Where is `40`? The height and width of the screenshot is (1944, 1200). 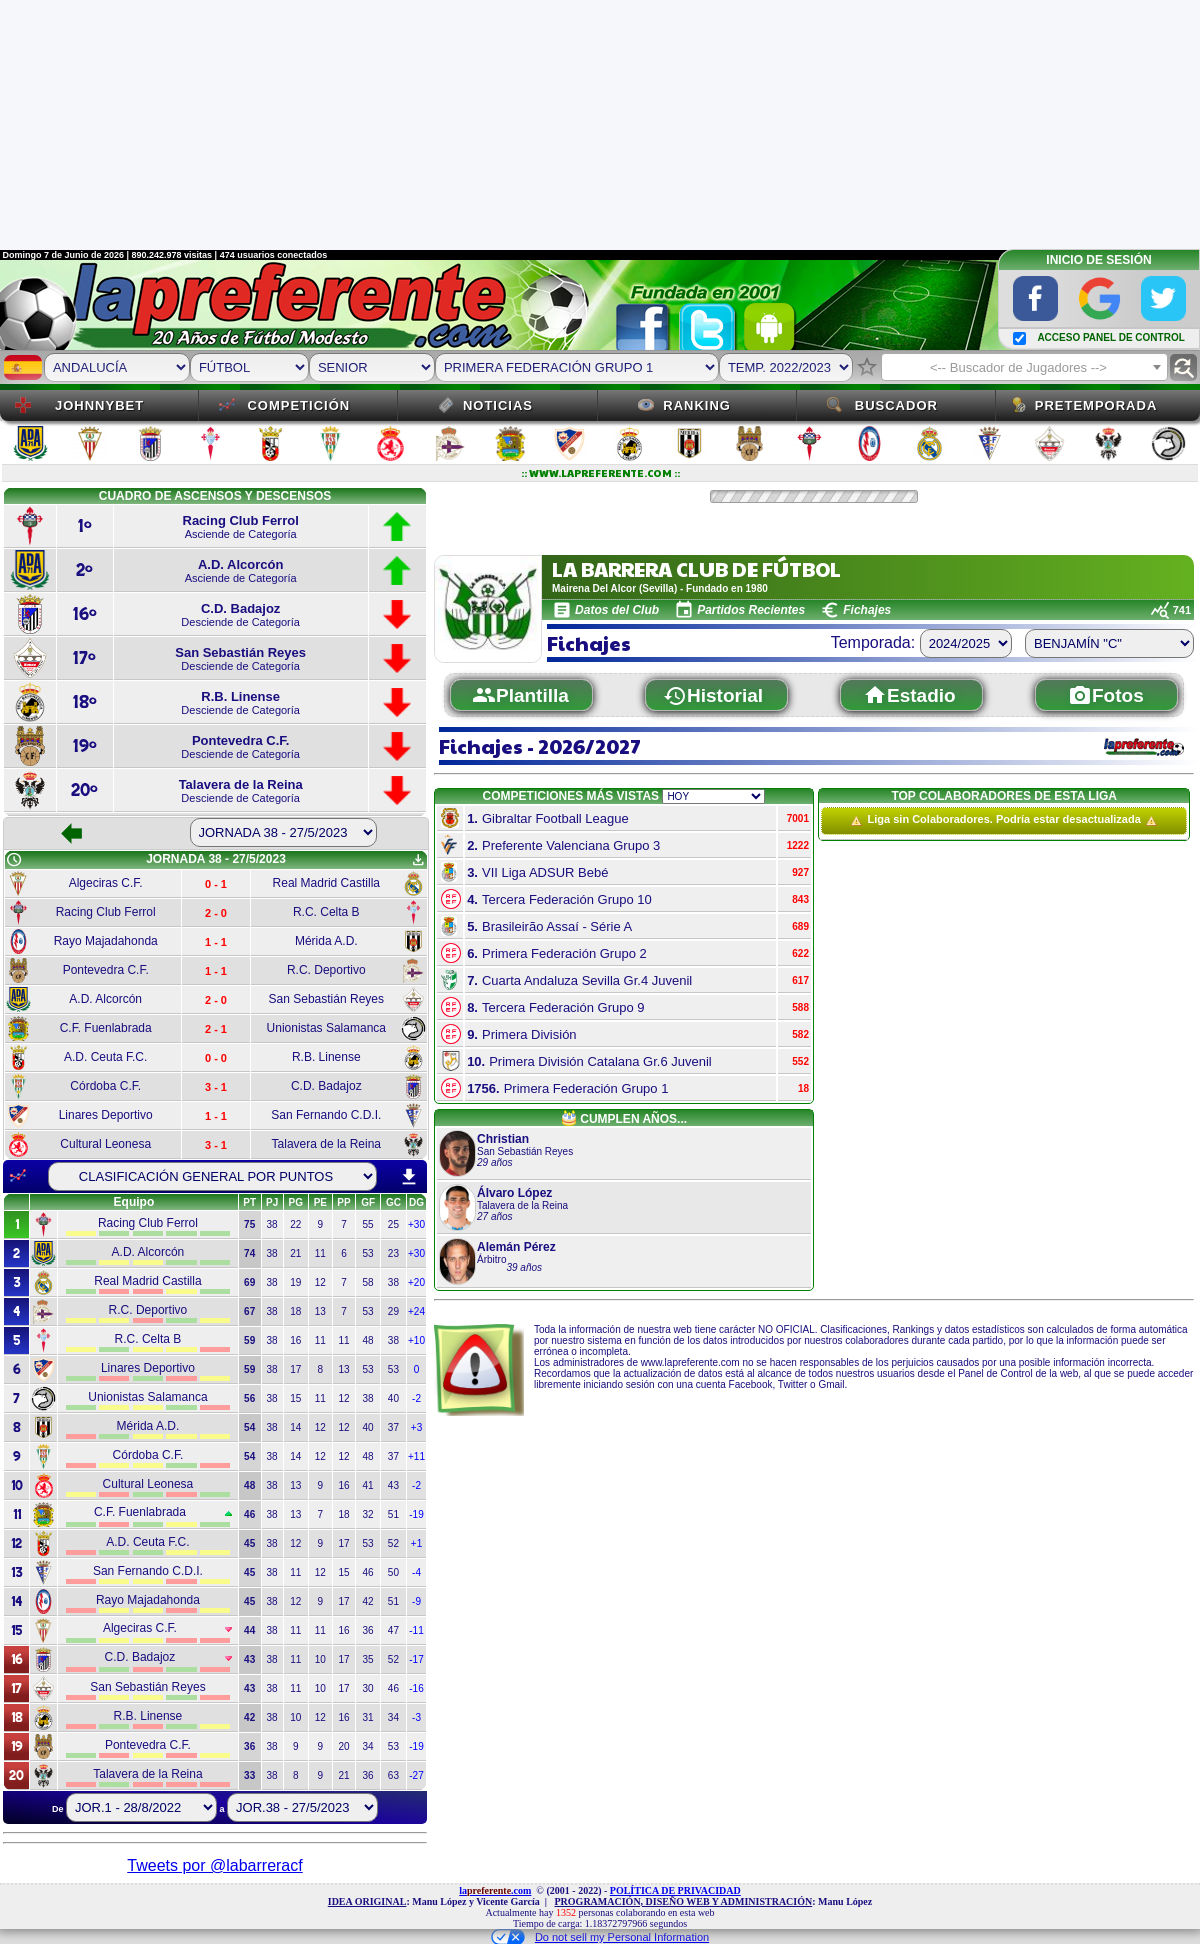
40 is located at coordinates (393, 1398).